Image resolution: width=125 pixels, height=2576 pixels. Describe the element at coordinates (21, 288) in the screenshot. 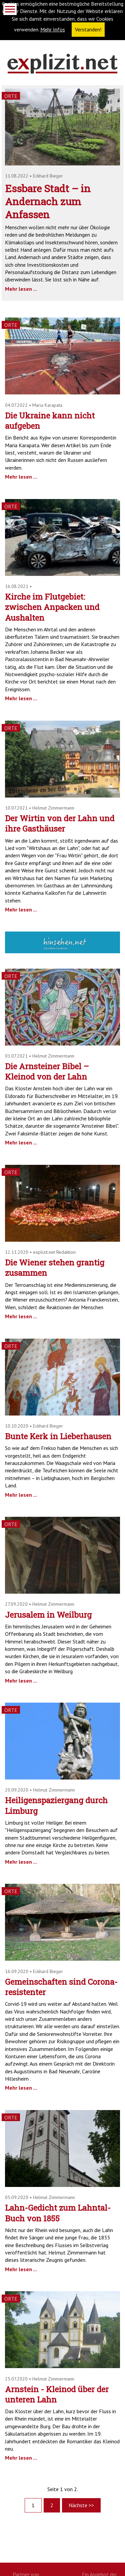

I see `Mehr lesen ...` at that location.